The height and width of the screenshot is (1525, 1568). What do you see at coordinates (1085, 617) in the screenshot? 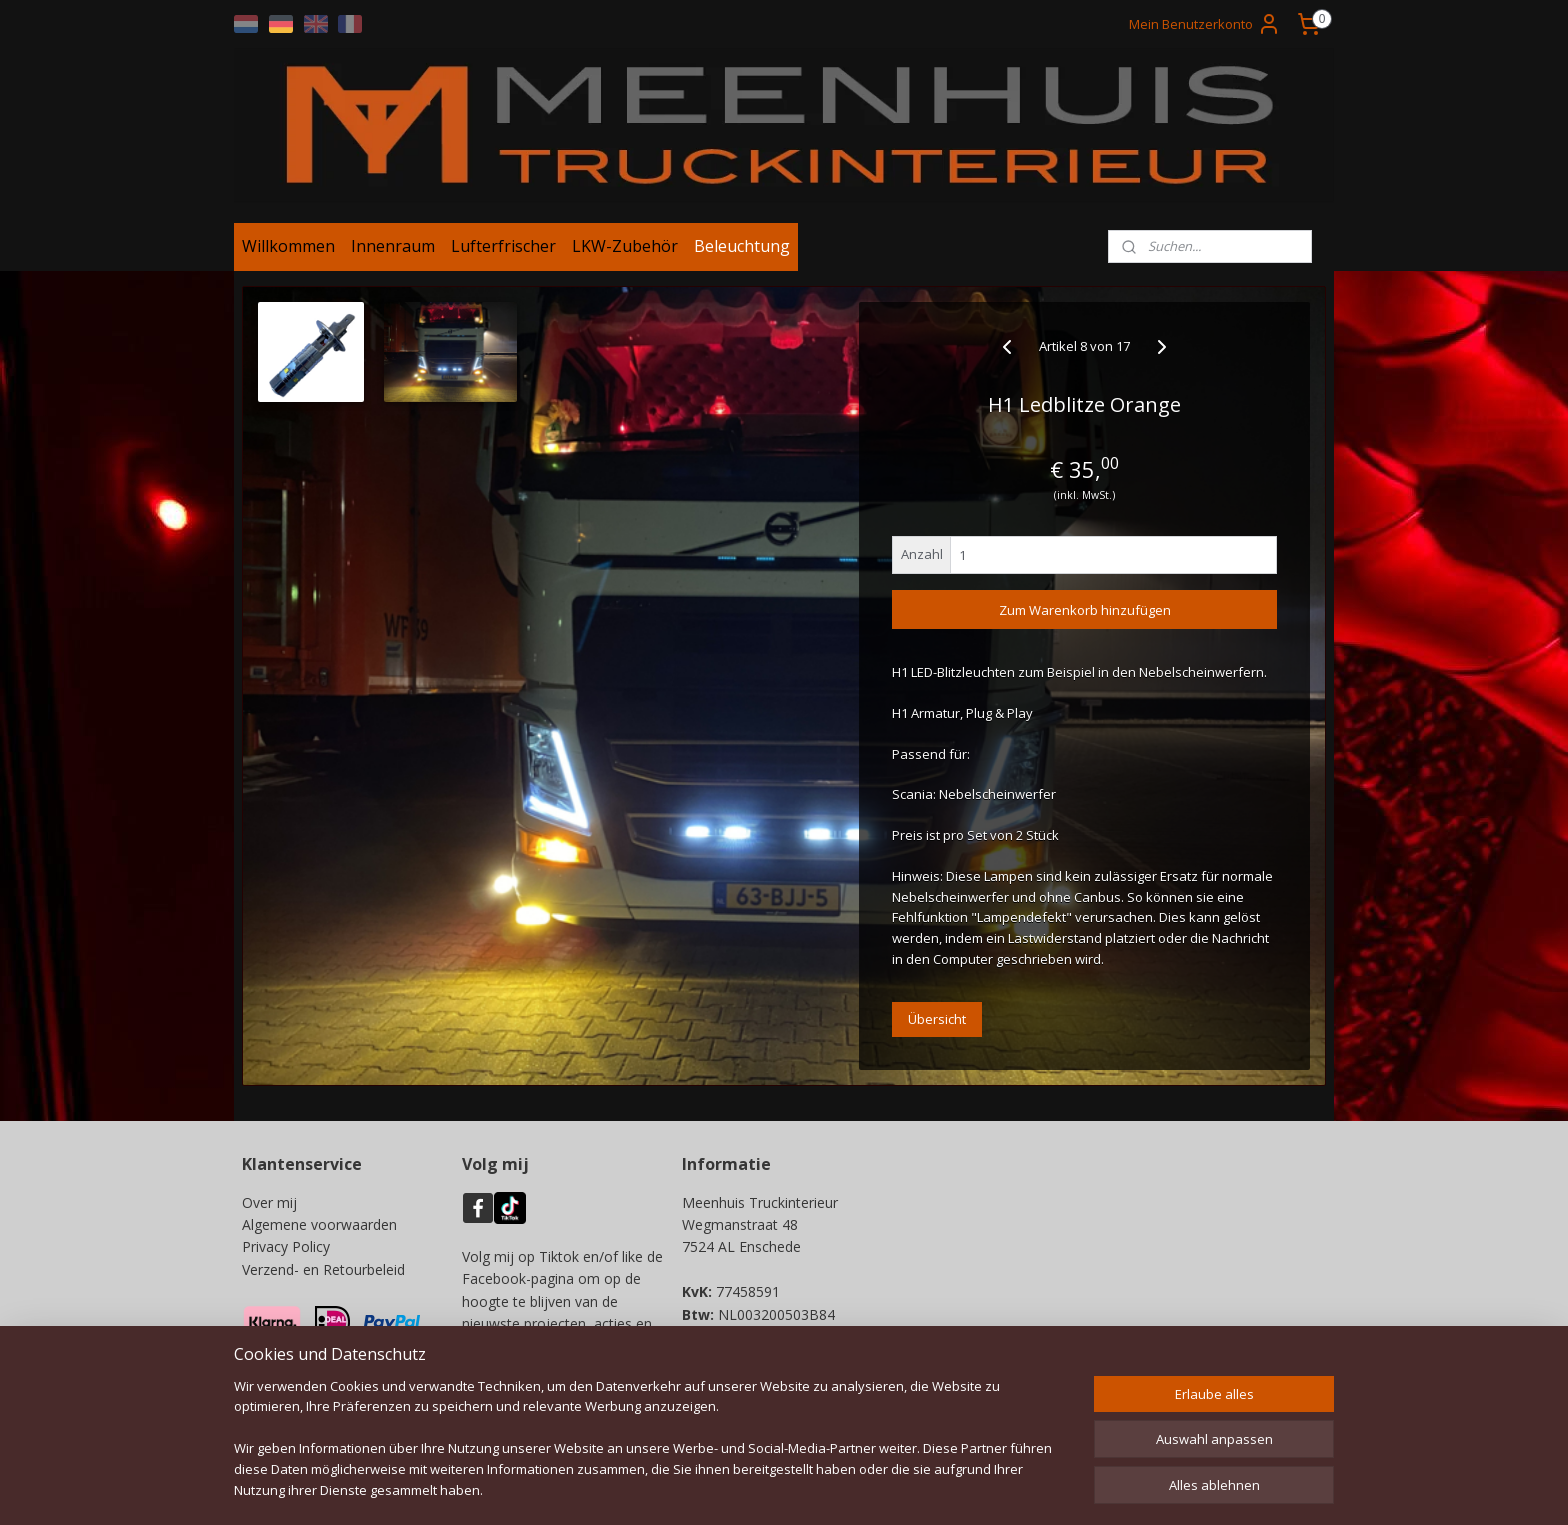
I see `Zum Warenkorb hinzufügen` at bounding box center [1085, 617].